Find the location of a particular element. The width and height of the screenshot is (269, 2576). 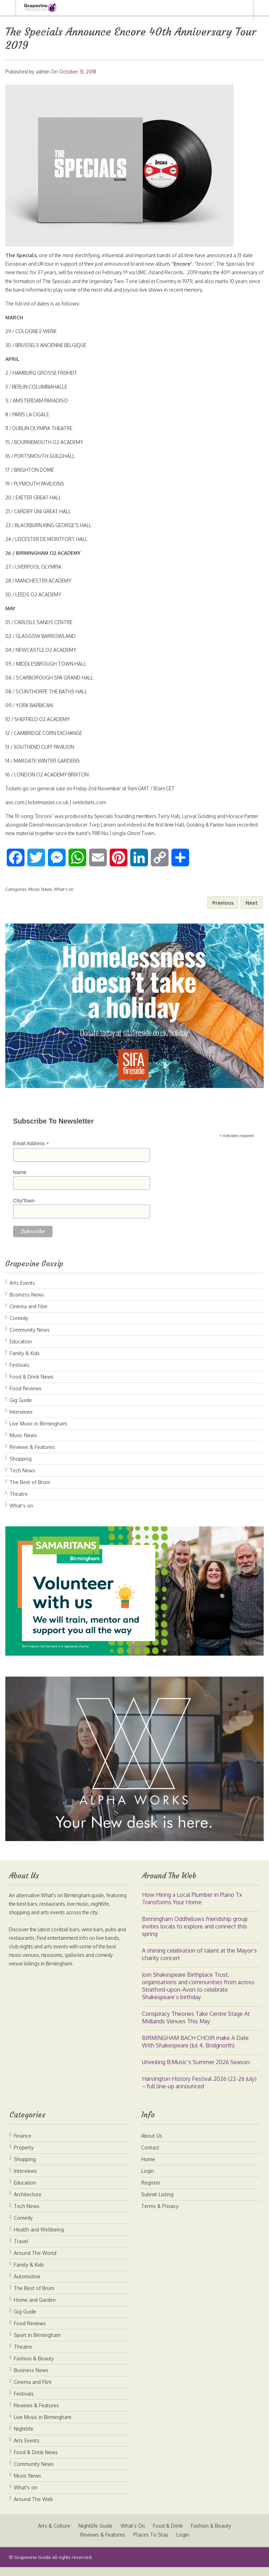

Birmingham Oddfellows friendship group invites locals to explore and connect this spring is located at coordinates (195, 1935).